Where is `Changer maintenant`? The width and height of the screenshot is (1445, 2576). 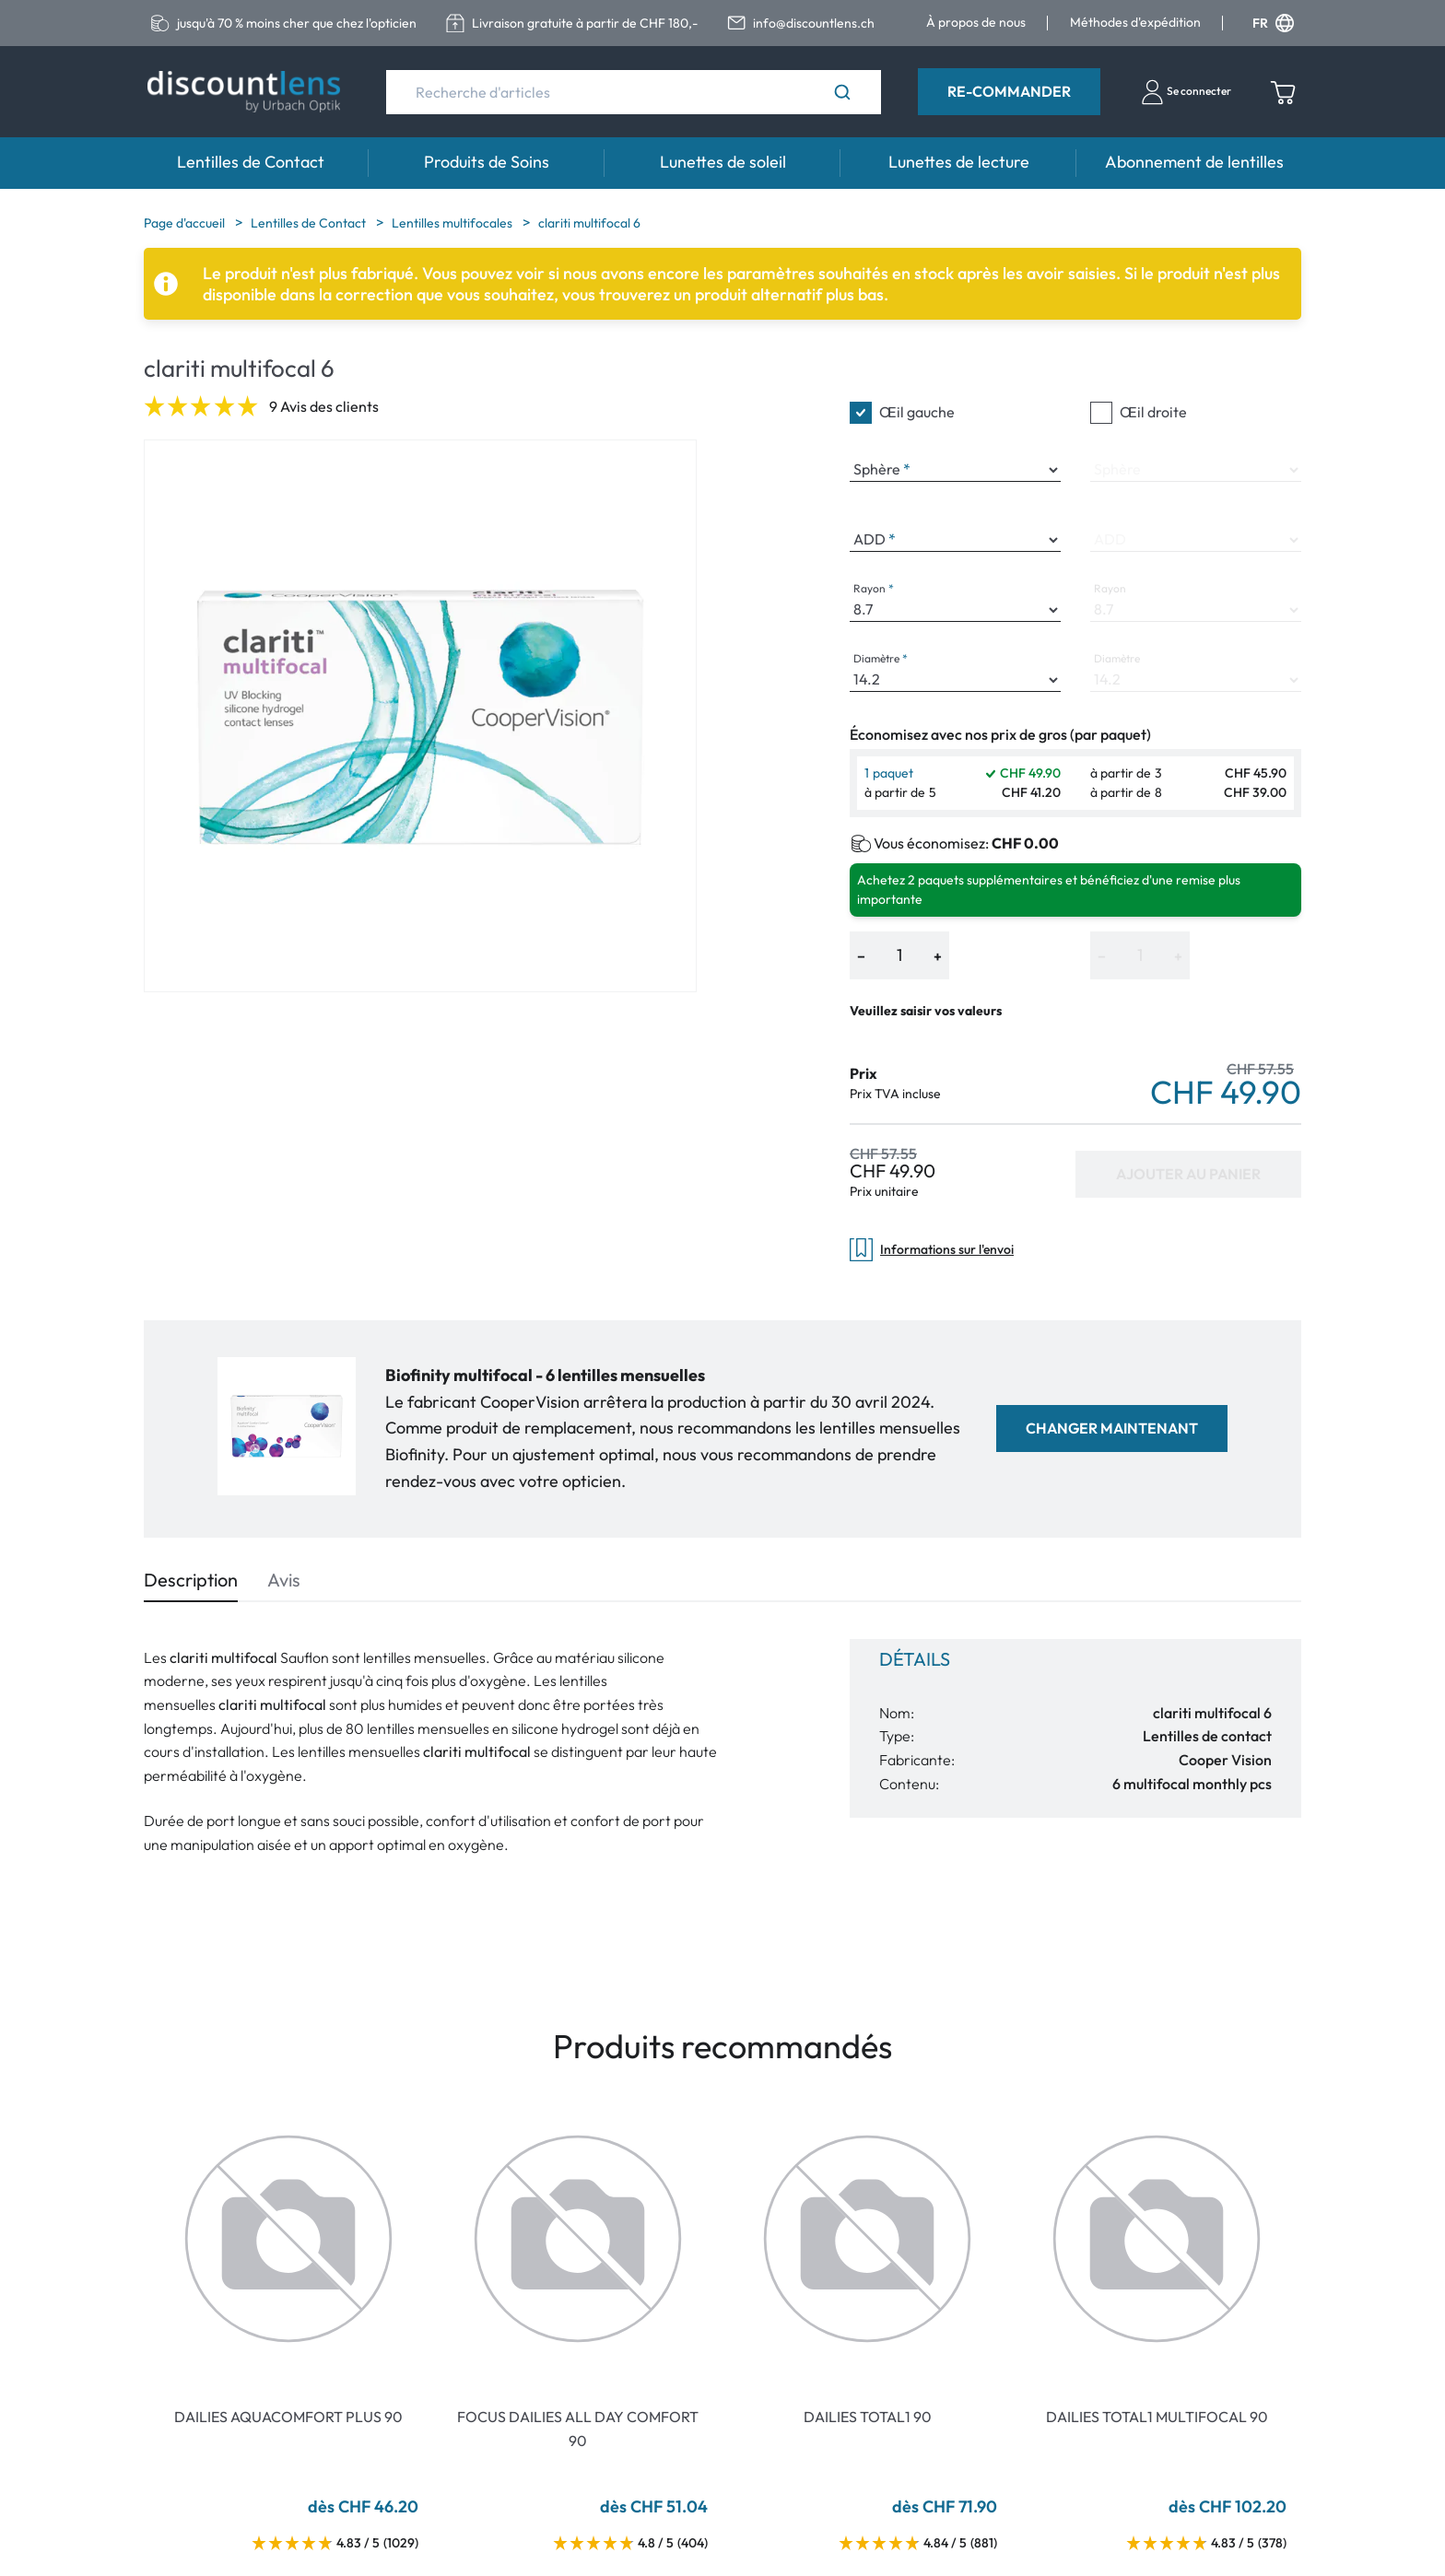 Changer maintenant is located at coordinates (1112, 1428).